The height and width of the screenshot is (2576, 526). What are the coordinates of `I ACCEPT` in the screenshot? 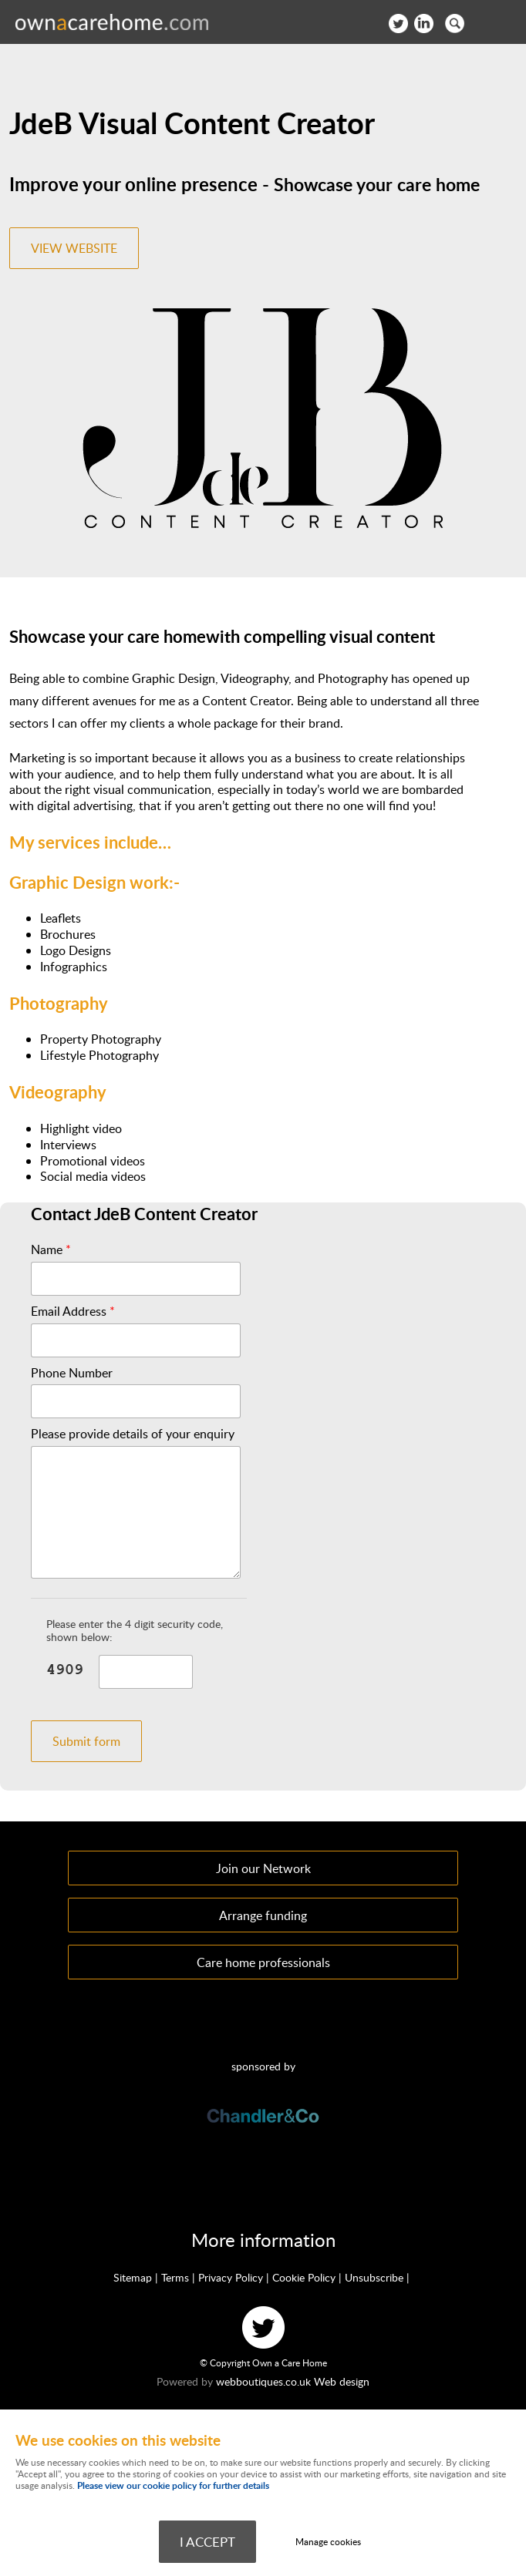 It's located at (207, 2541).